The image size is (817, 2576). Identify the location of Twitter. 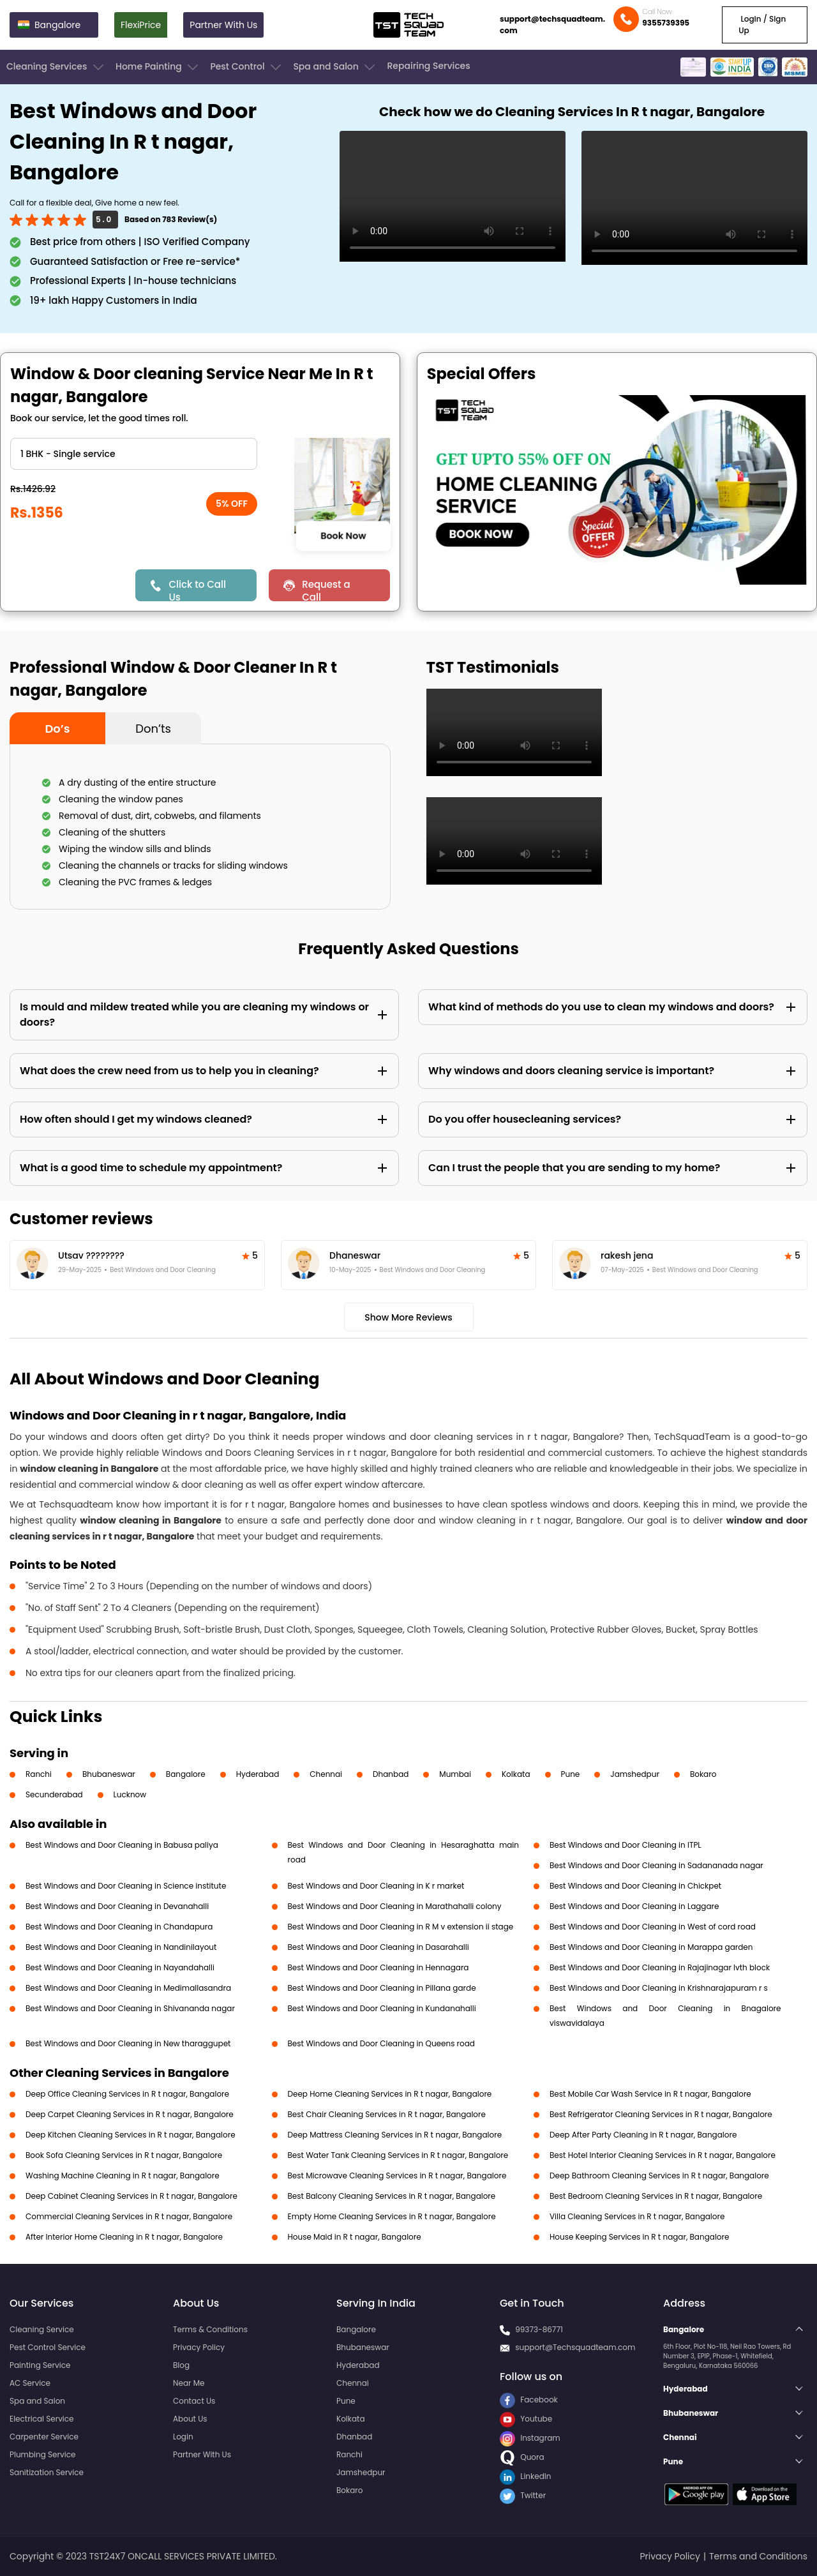
(523, 2495).